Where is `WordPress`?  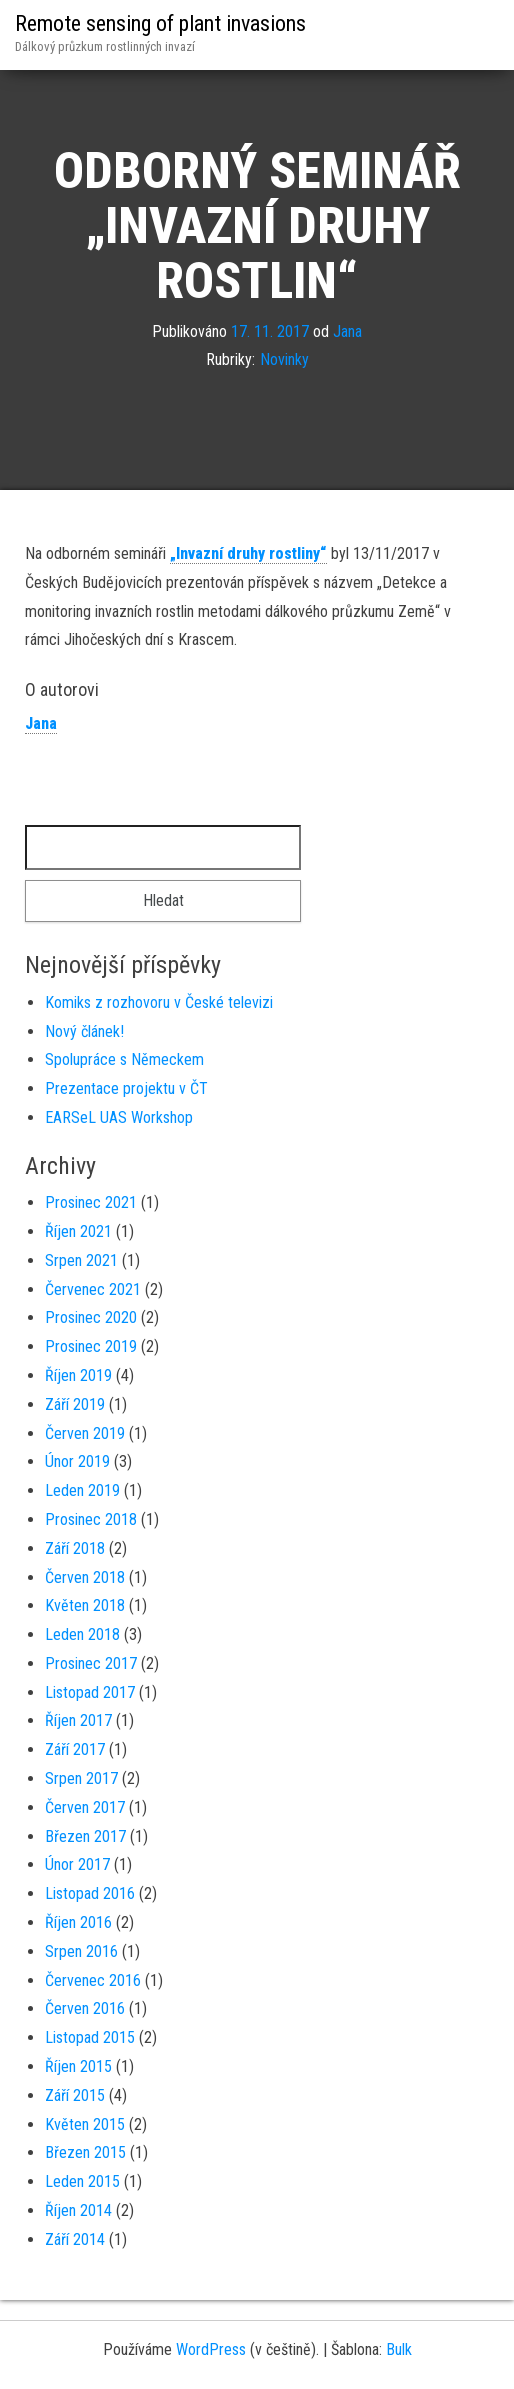 WordPress is located at coordinates (211, 2349).